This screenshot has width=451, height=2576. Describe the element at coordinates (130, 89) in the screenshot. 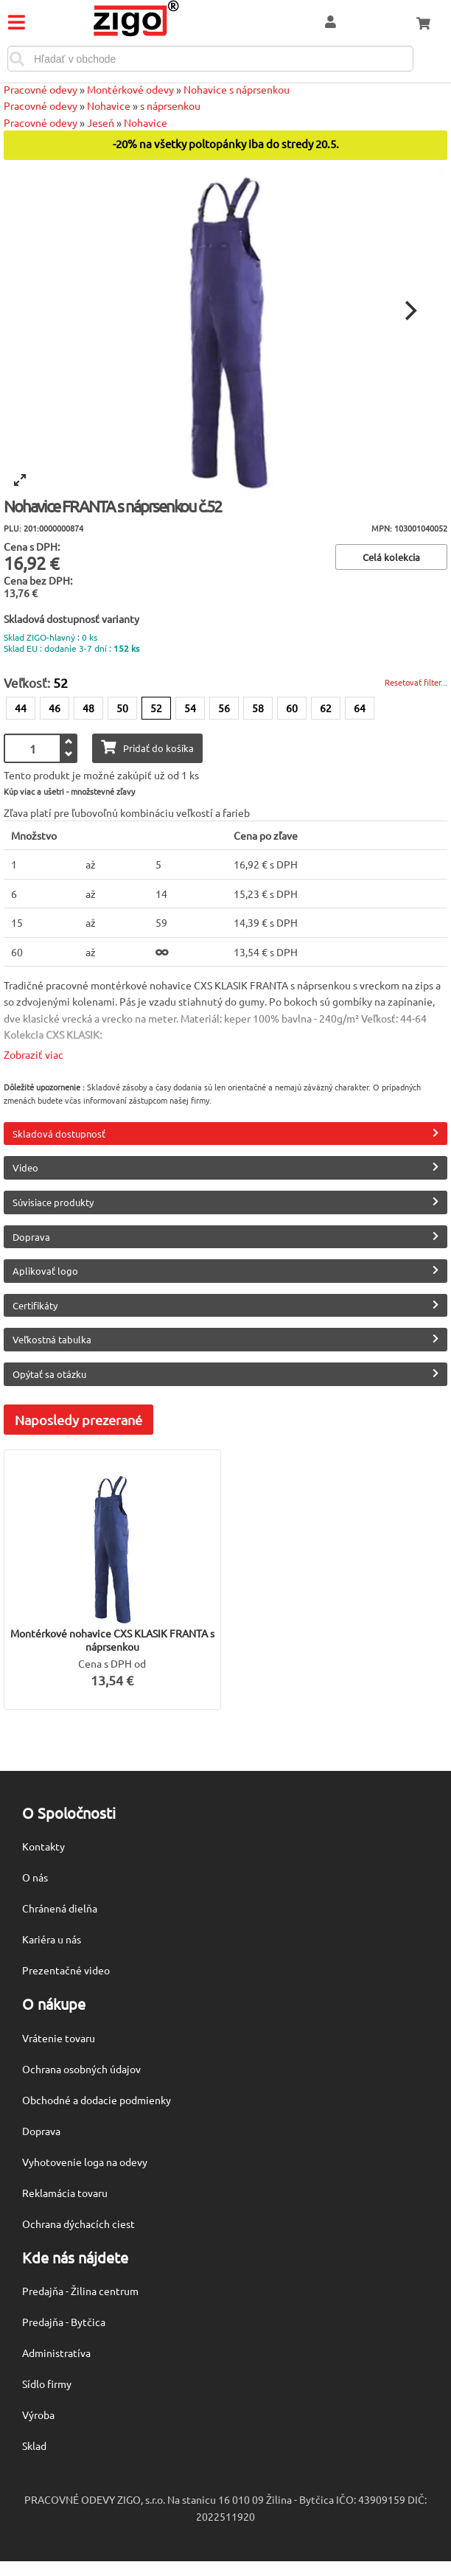

I see `Montérkové odevy` at that location.